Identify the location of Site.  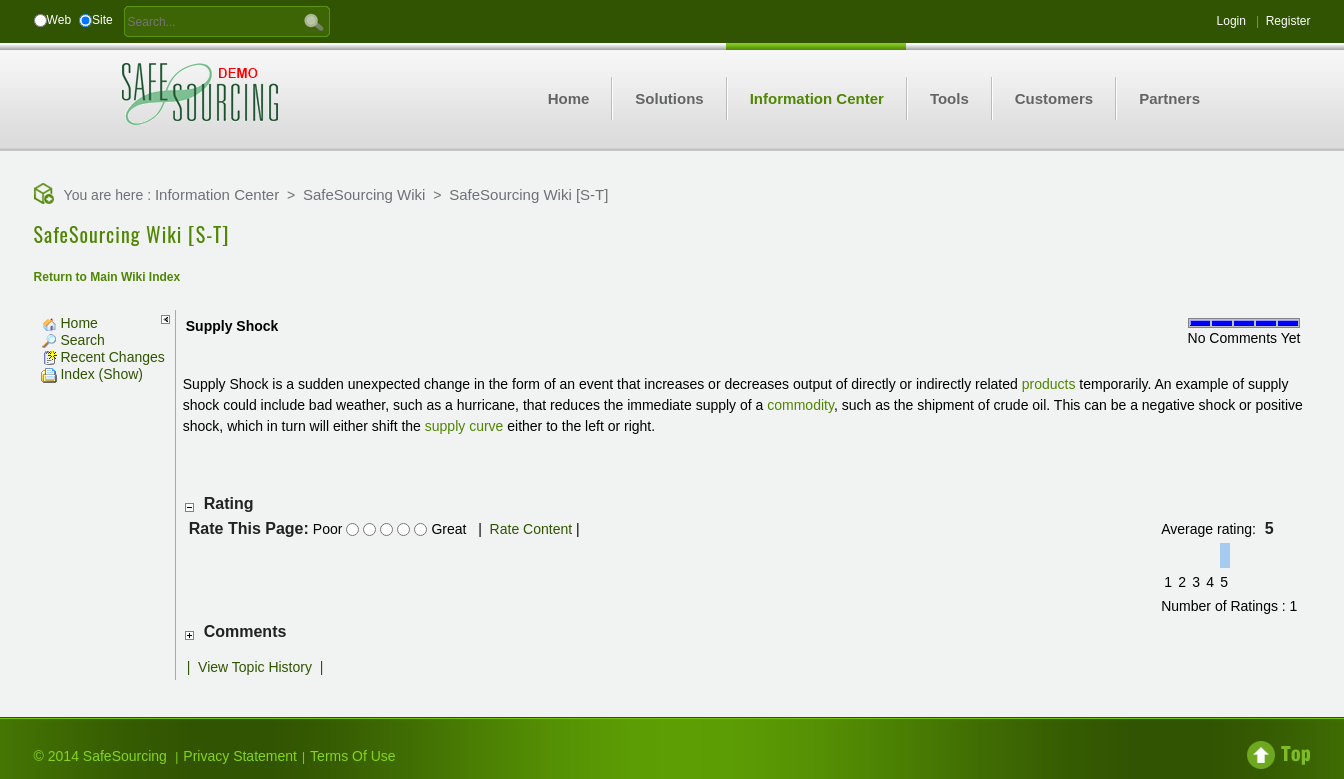
(102, 20).